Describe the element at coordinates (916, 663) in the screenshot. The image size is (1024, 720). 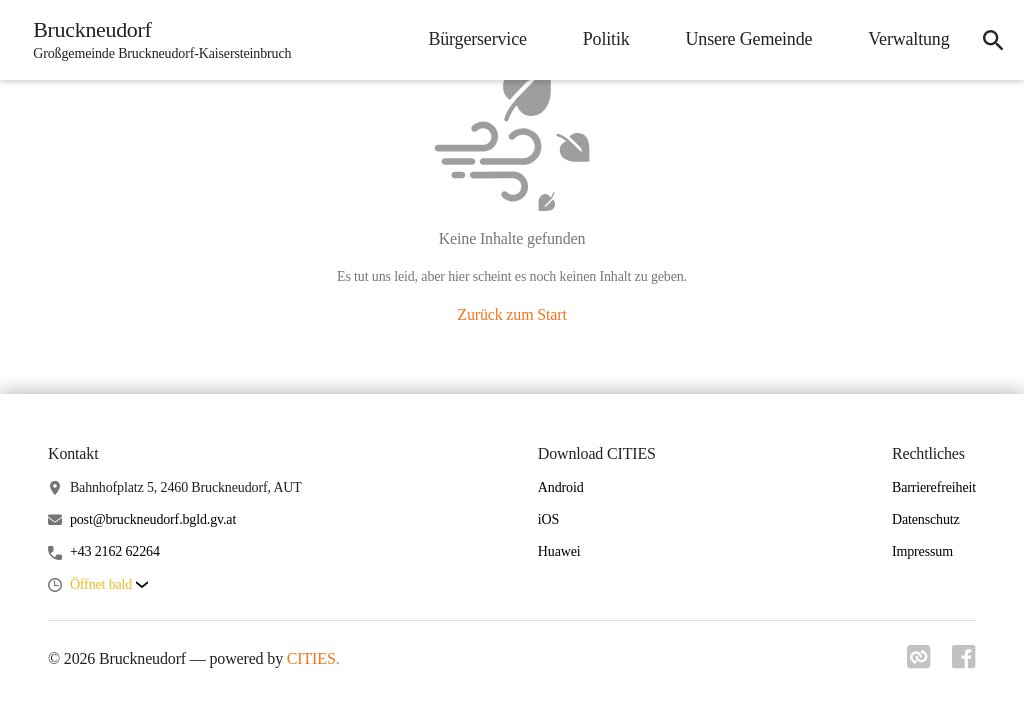
I see `[Link zu cities]` at that location.